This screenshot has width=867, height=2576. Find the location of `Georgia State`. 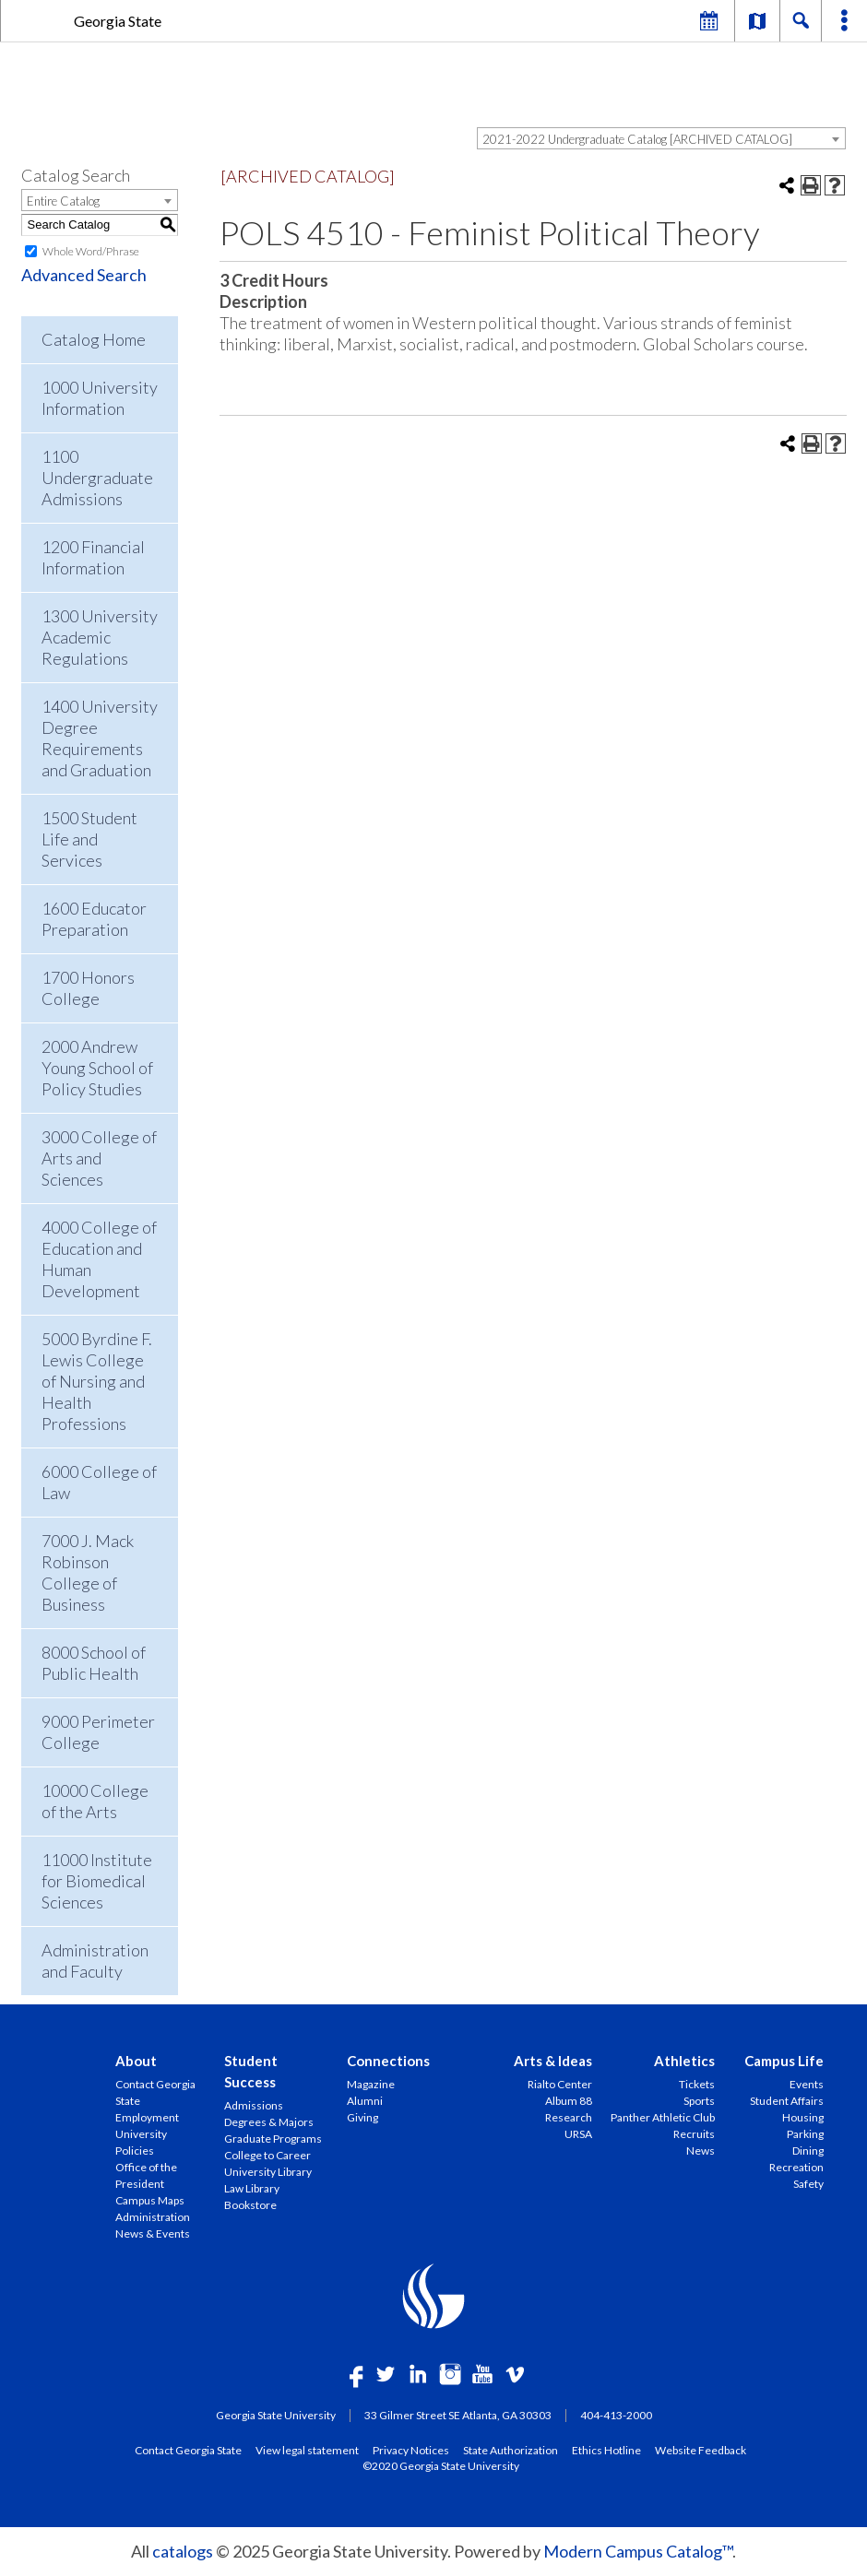

Georgia State is located at coordinates (117, 21).